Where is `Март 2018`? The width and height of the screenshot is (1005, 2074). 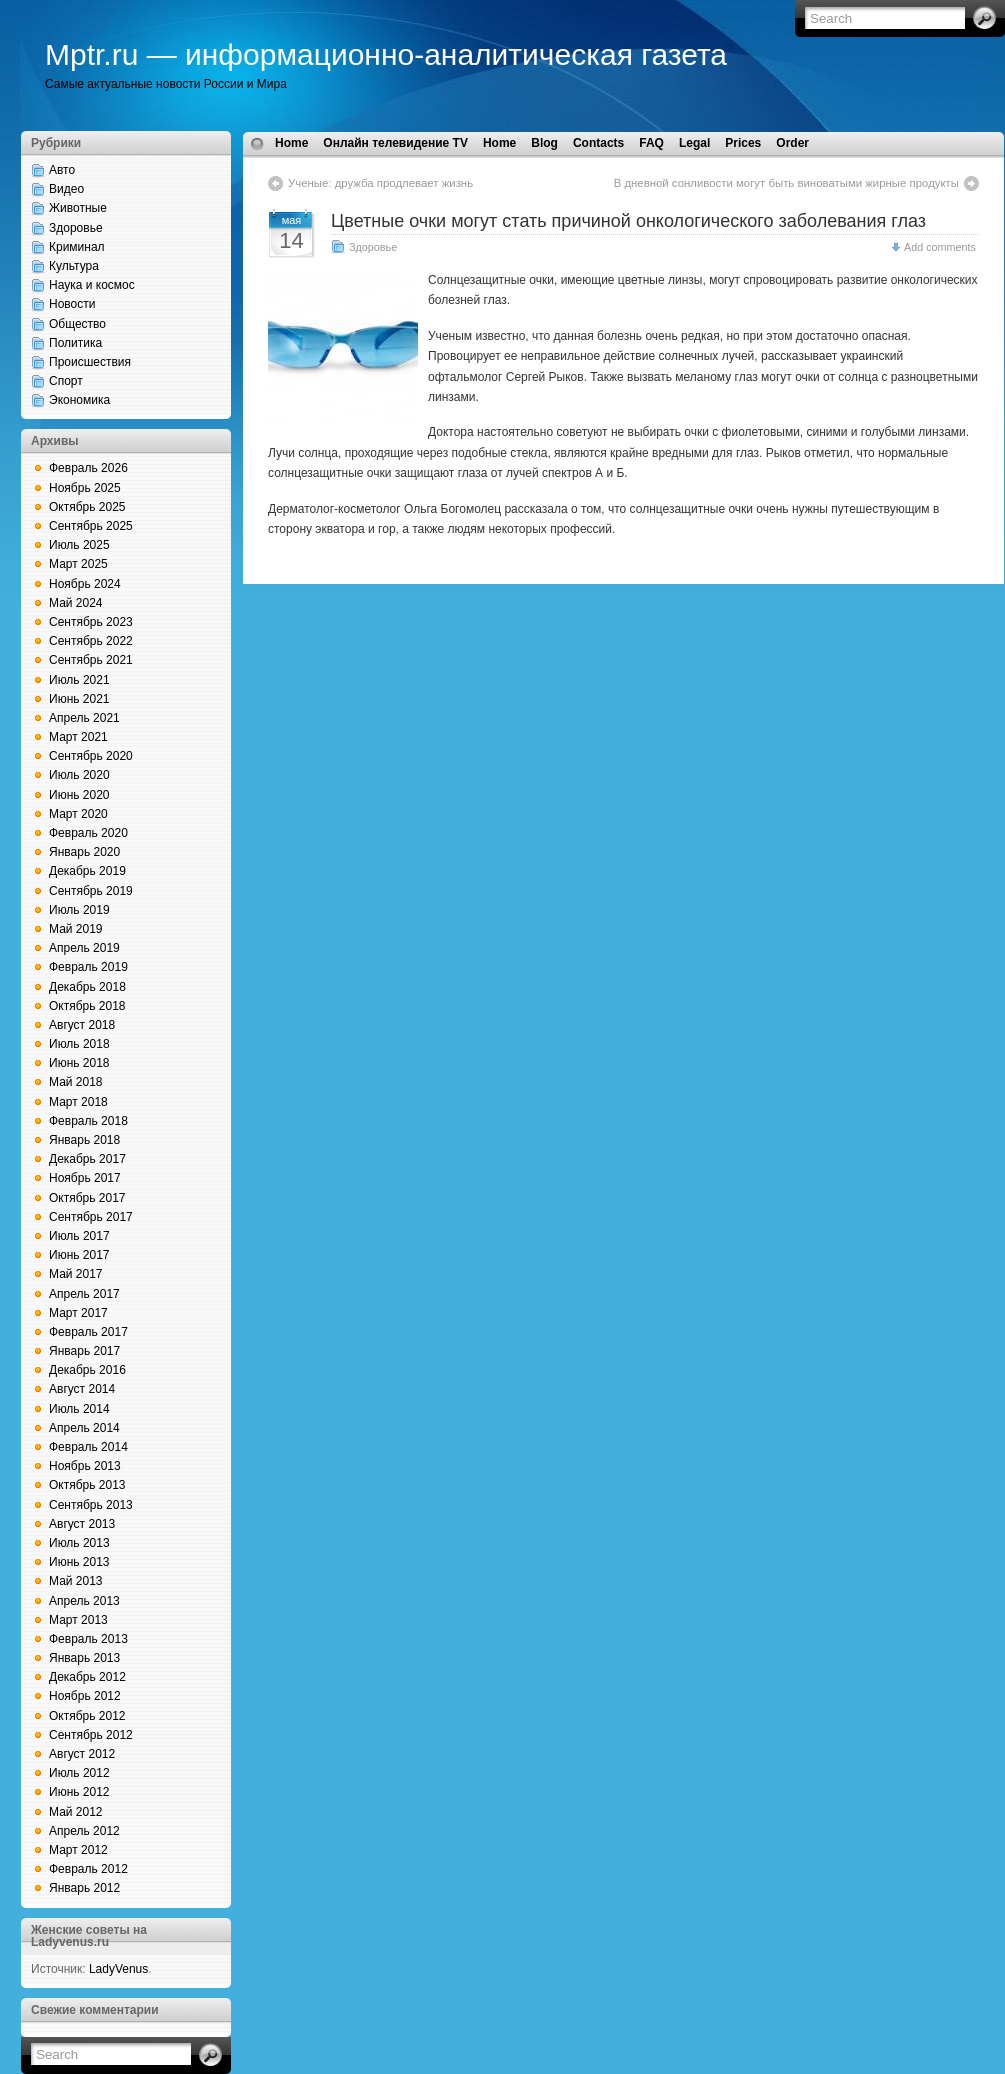
Март 2018 is located at coordinates (78, 1102).